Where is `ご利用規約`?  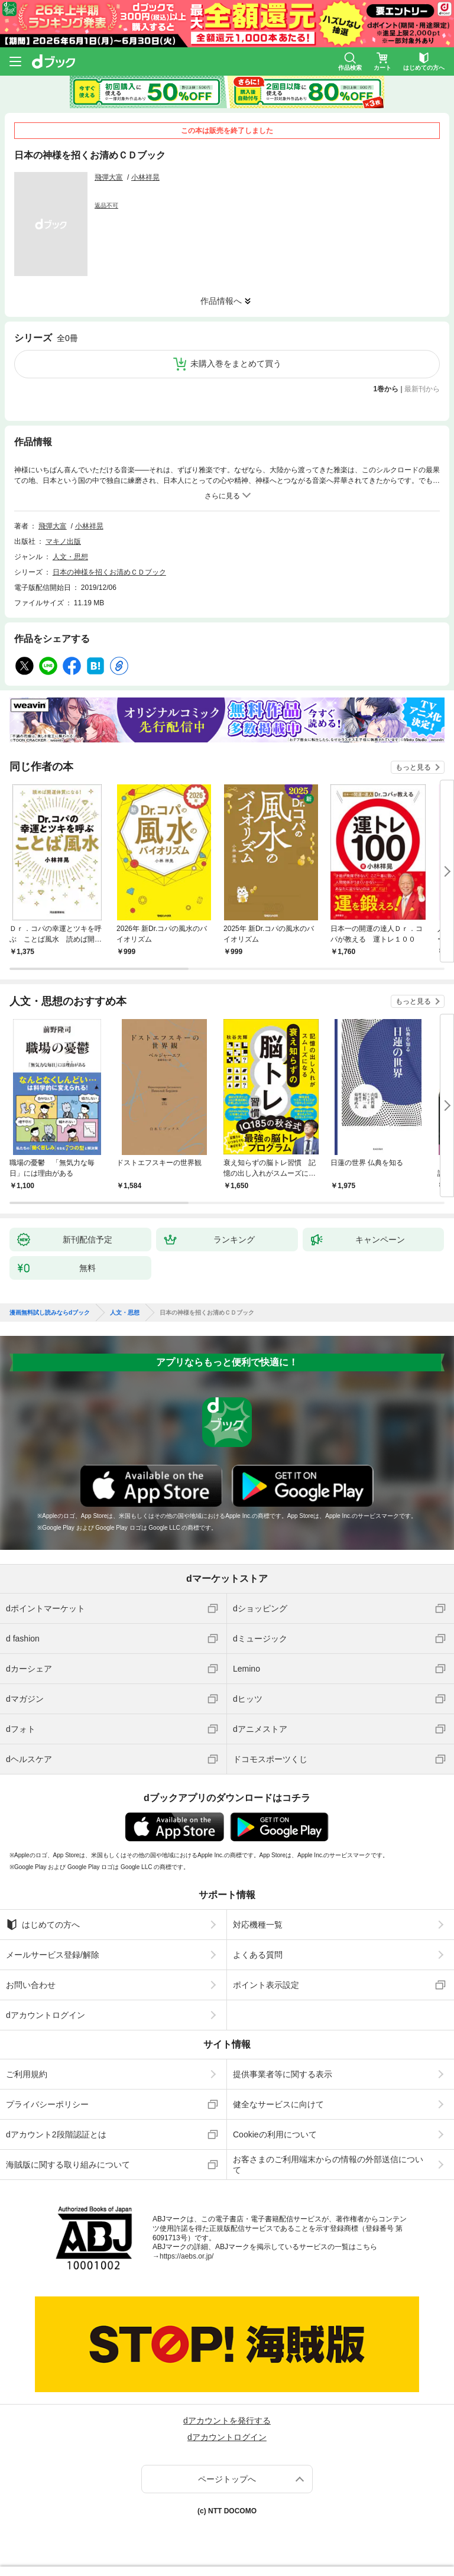 ご利用規約 is located at coordinates (26, 2074).